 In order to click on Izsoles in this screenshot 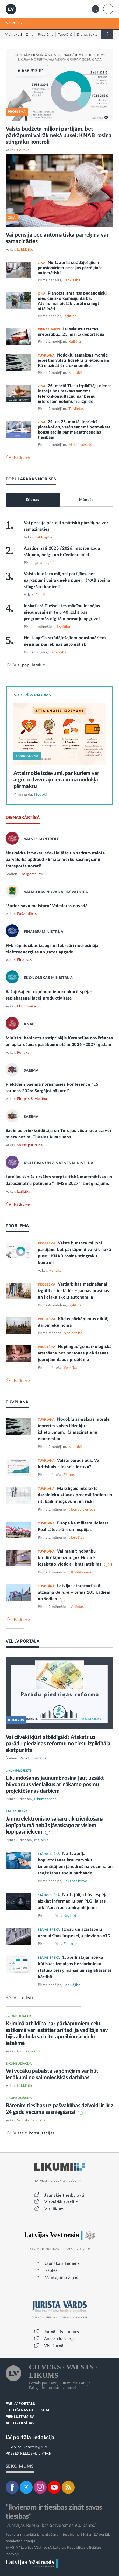, I will do `click(51, 2270)`.